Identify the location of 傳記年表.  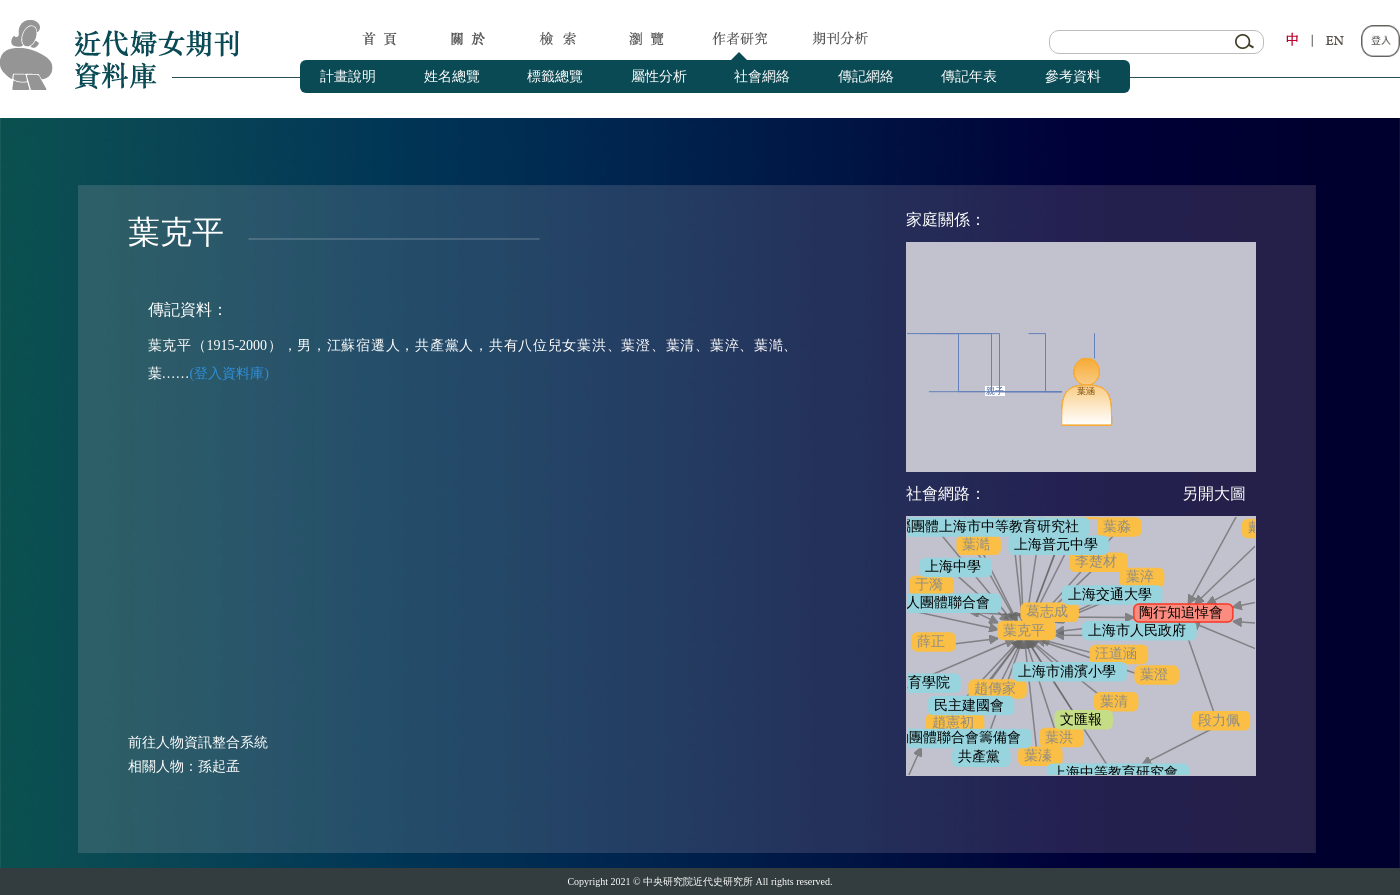
(969, 76).